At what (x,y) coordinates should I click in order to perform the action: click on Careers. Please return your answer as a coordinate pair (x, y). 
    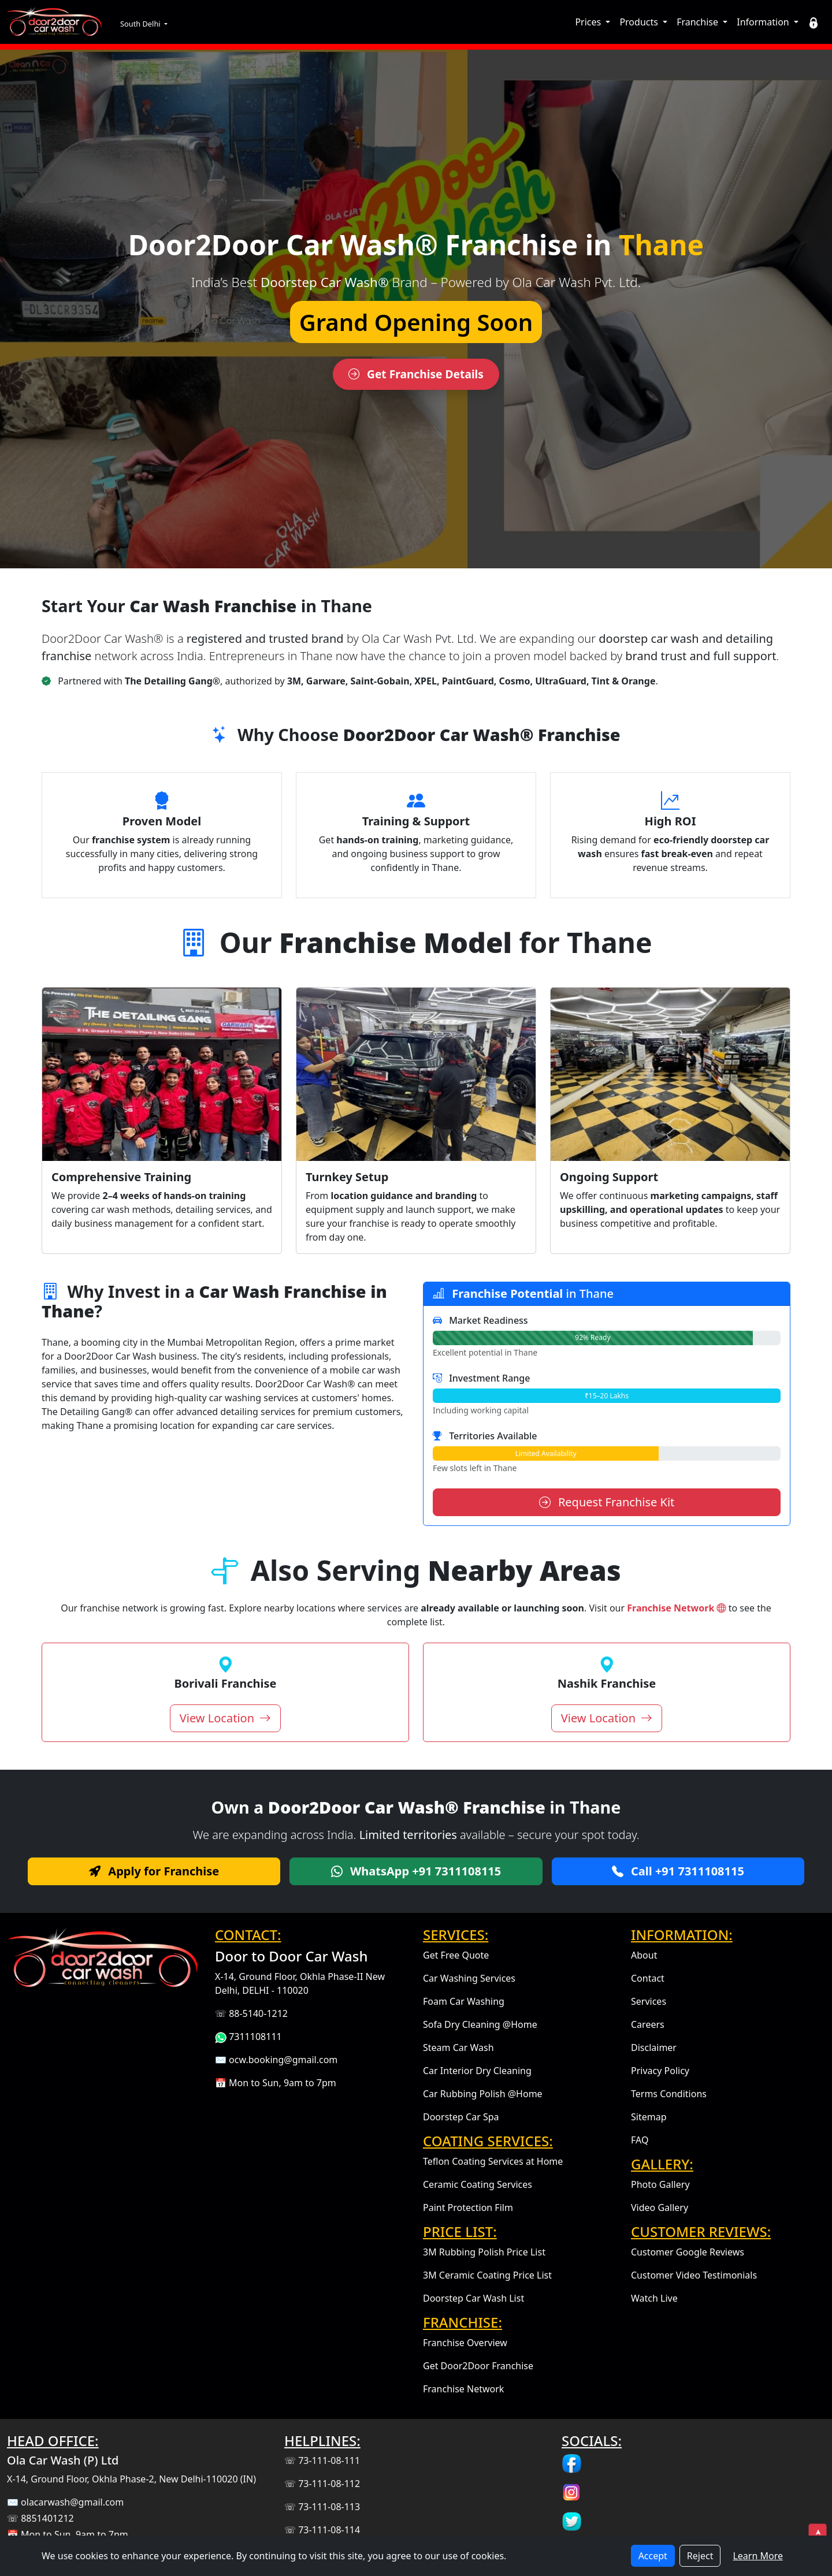
    Looking at the image, I should click on (647, 2024).